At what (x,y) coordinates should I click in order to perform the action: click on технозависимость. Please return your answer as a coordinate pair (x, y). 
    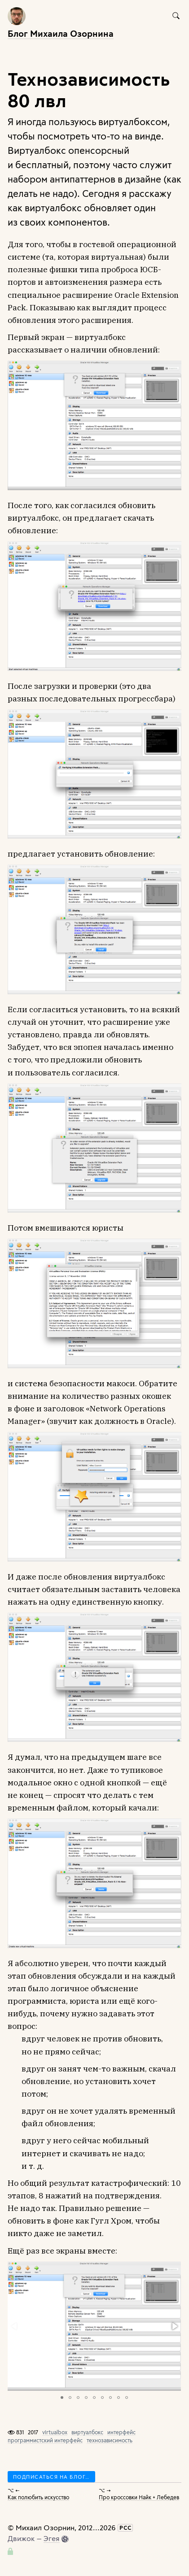
    Looking at the image, I should click on (109, 2440).